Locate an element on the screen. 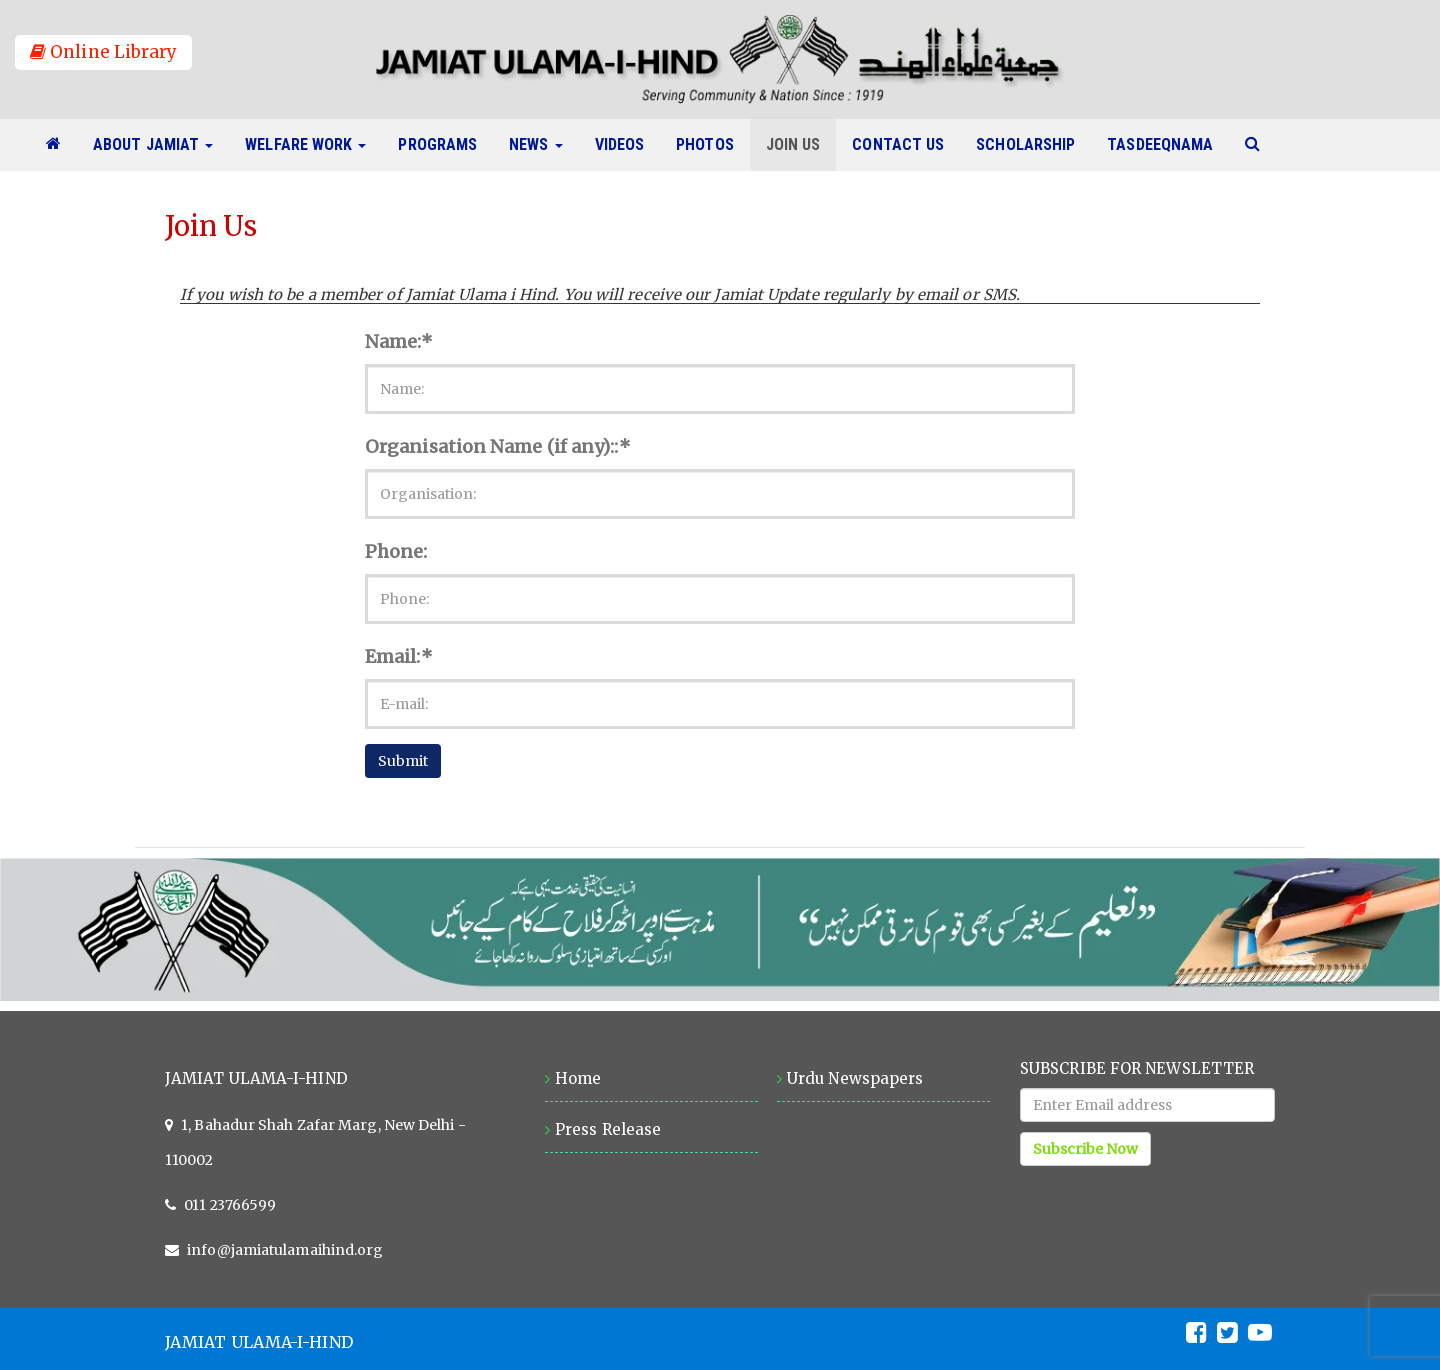 This screenshot has height=1370, width=1440. Contact Us is located at coordinates (906, 144).